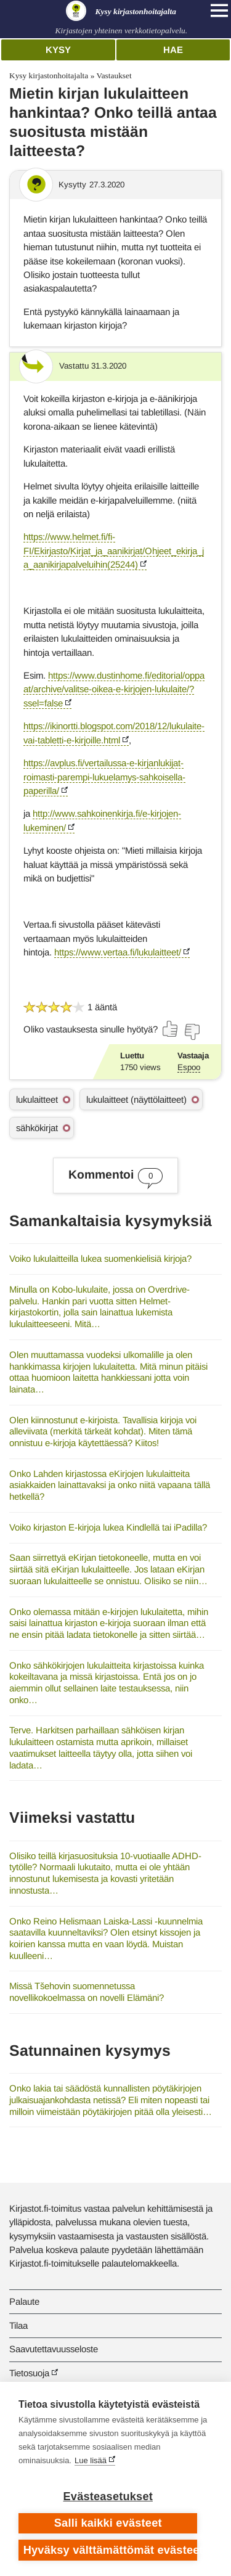 The height and width of the screenshot is (2576, 231). I want to click on https://www.vertaa.fi/lukulaitteet/, so click(117, 952).